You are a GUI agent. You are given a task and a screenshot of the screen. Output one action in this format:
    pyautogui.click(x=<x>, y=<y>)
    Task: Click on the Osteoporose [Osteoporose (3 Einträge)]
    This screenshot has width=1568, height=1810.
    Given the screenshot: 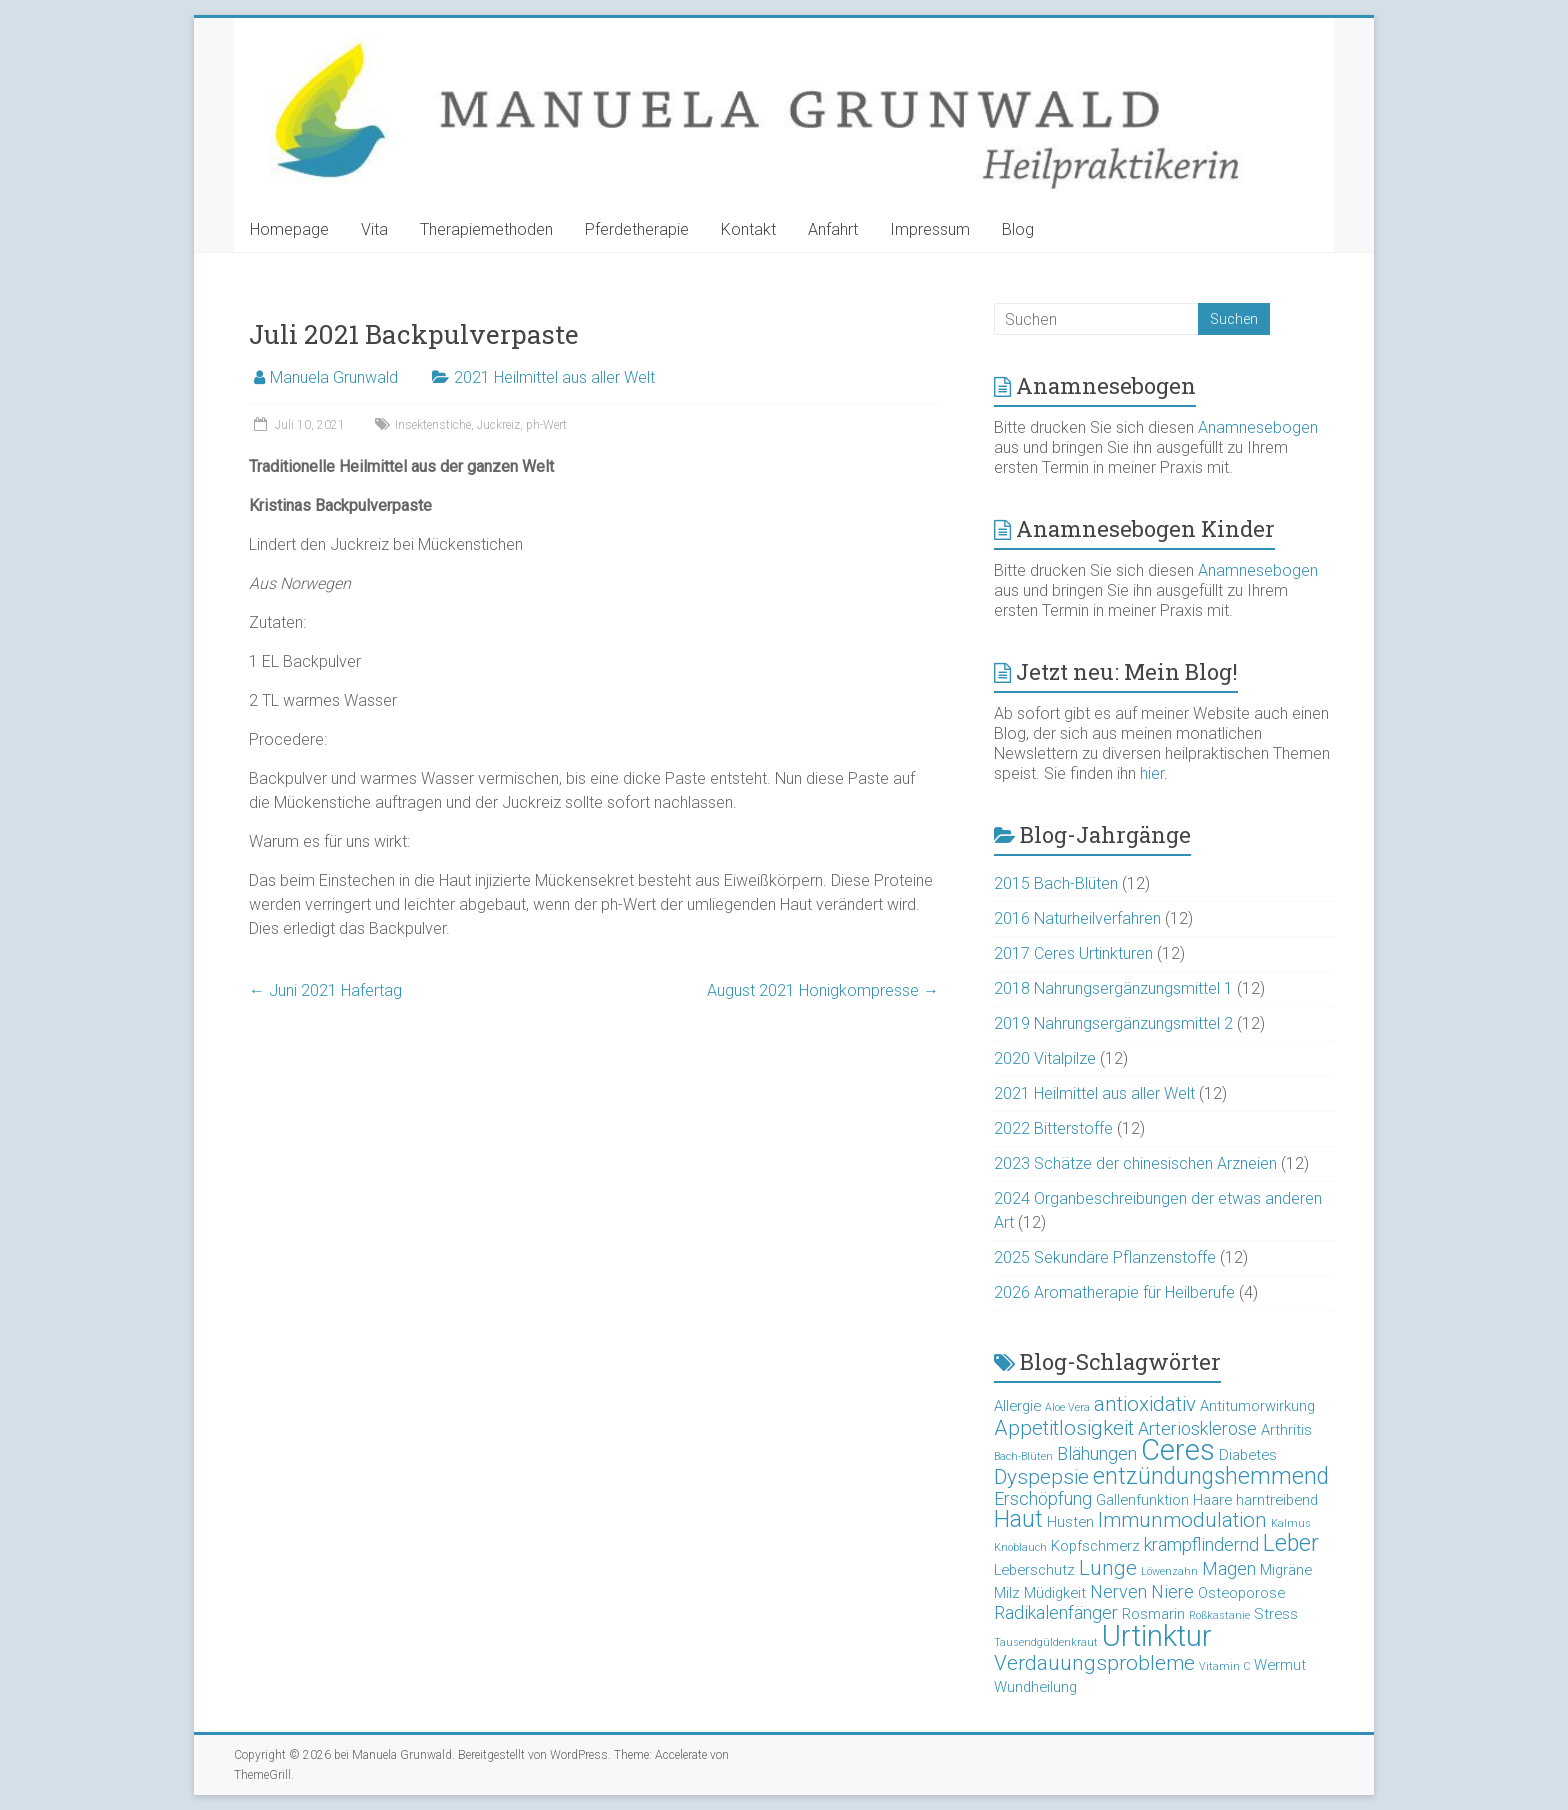 What is the action you would take?
    pyautogui.click(x=1241, y=1593)
    